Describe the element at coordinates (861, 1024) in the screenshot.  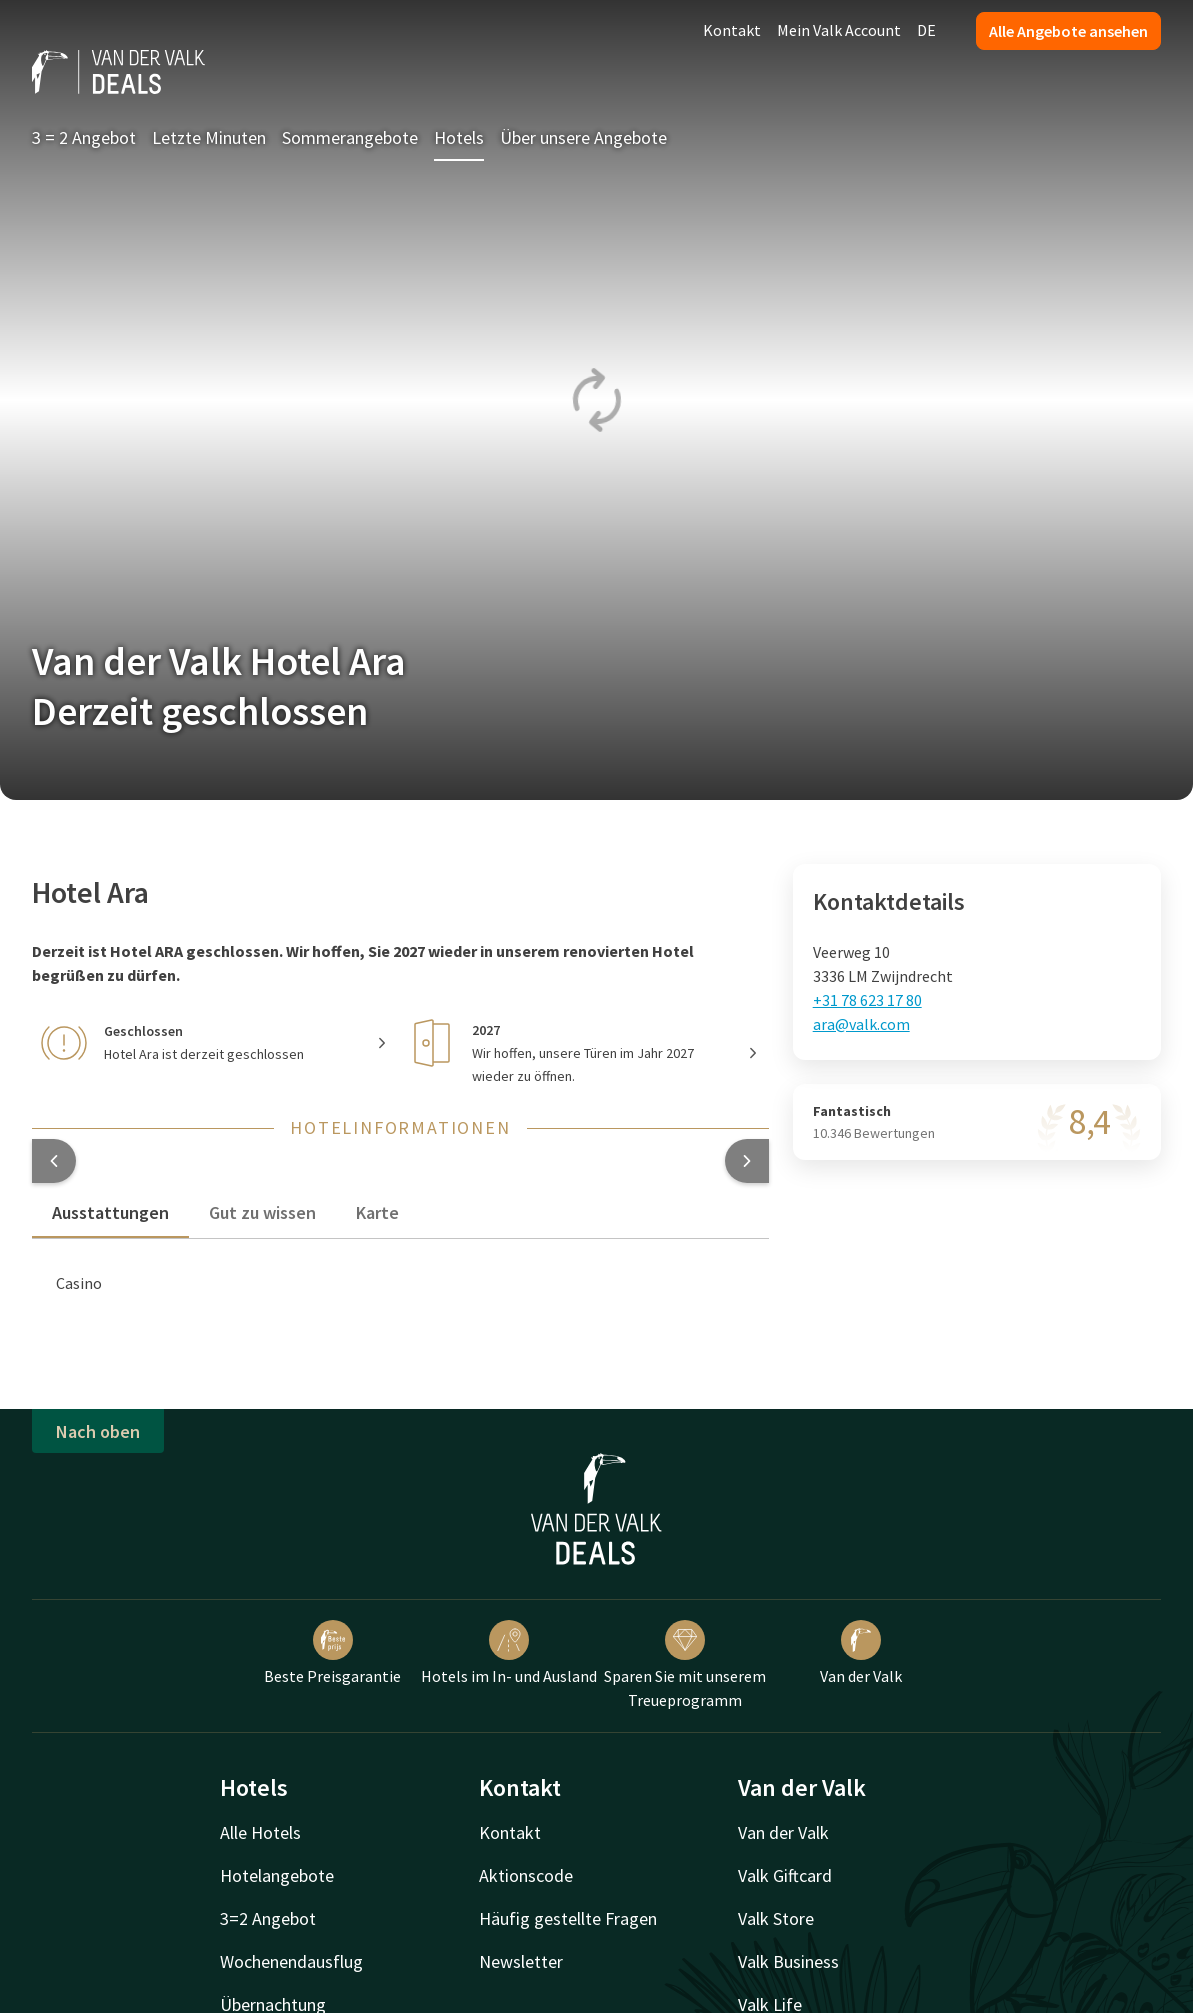
I see `ara@valk.com` at that location.